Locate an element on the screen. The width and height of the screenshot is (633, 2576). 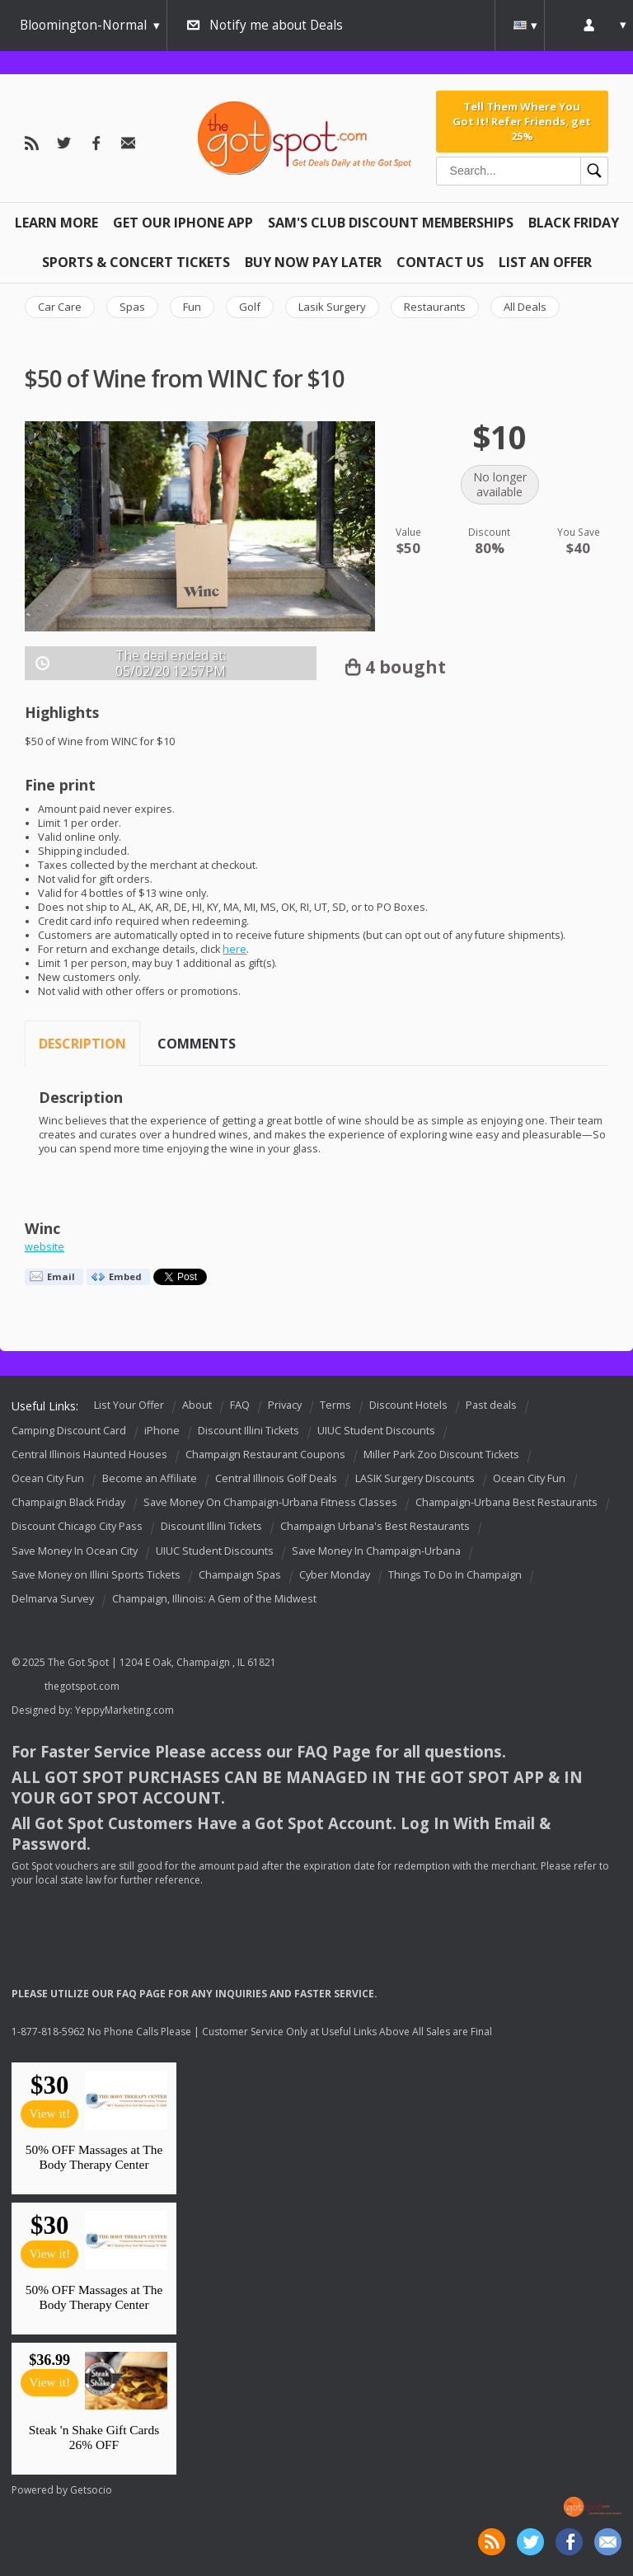
Central Illinois Golf Deals is located at coordinates (276, 1478).